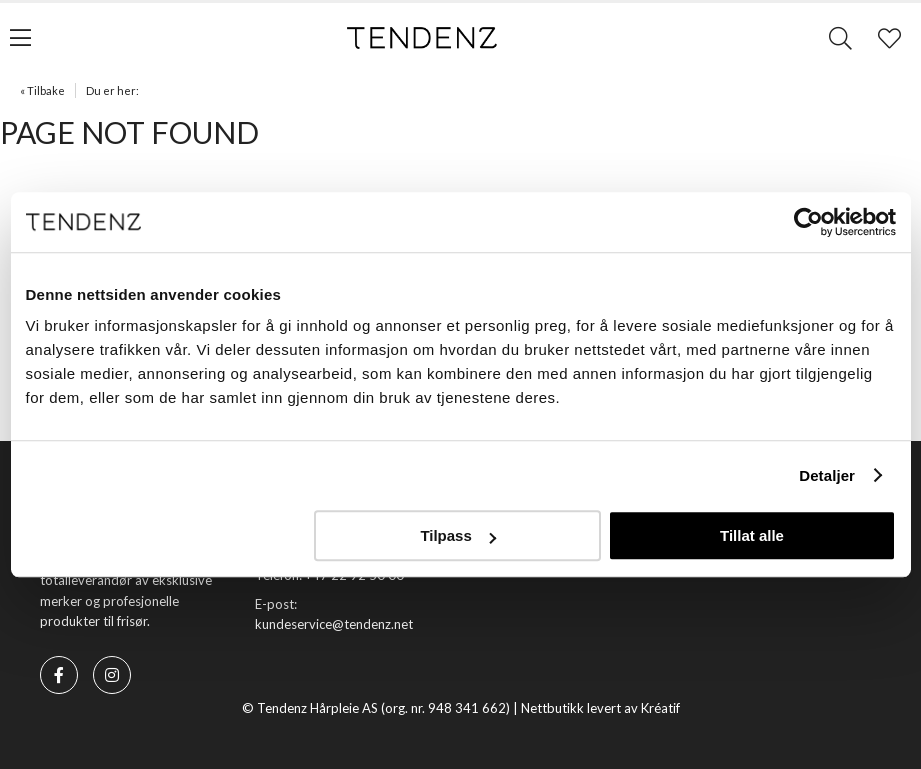 The height and width of the screenshot is (769, 921). What do you see at coordinates (752, 535) in the screenshot?
I see `Tillat alle` at bounding box center [752, 535].